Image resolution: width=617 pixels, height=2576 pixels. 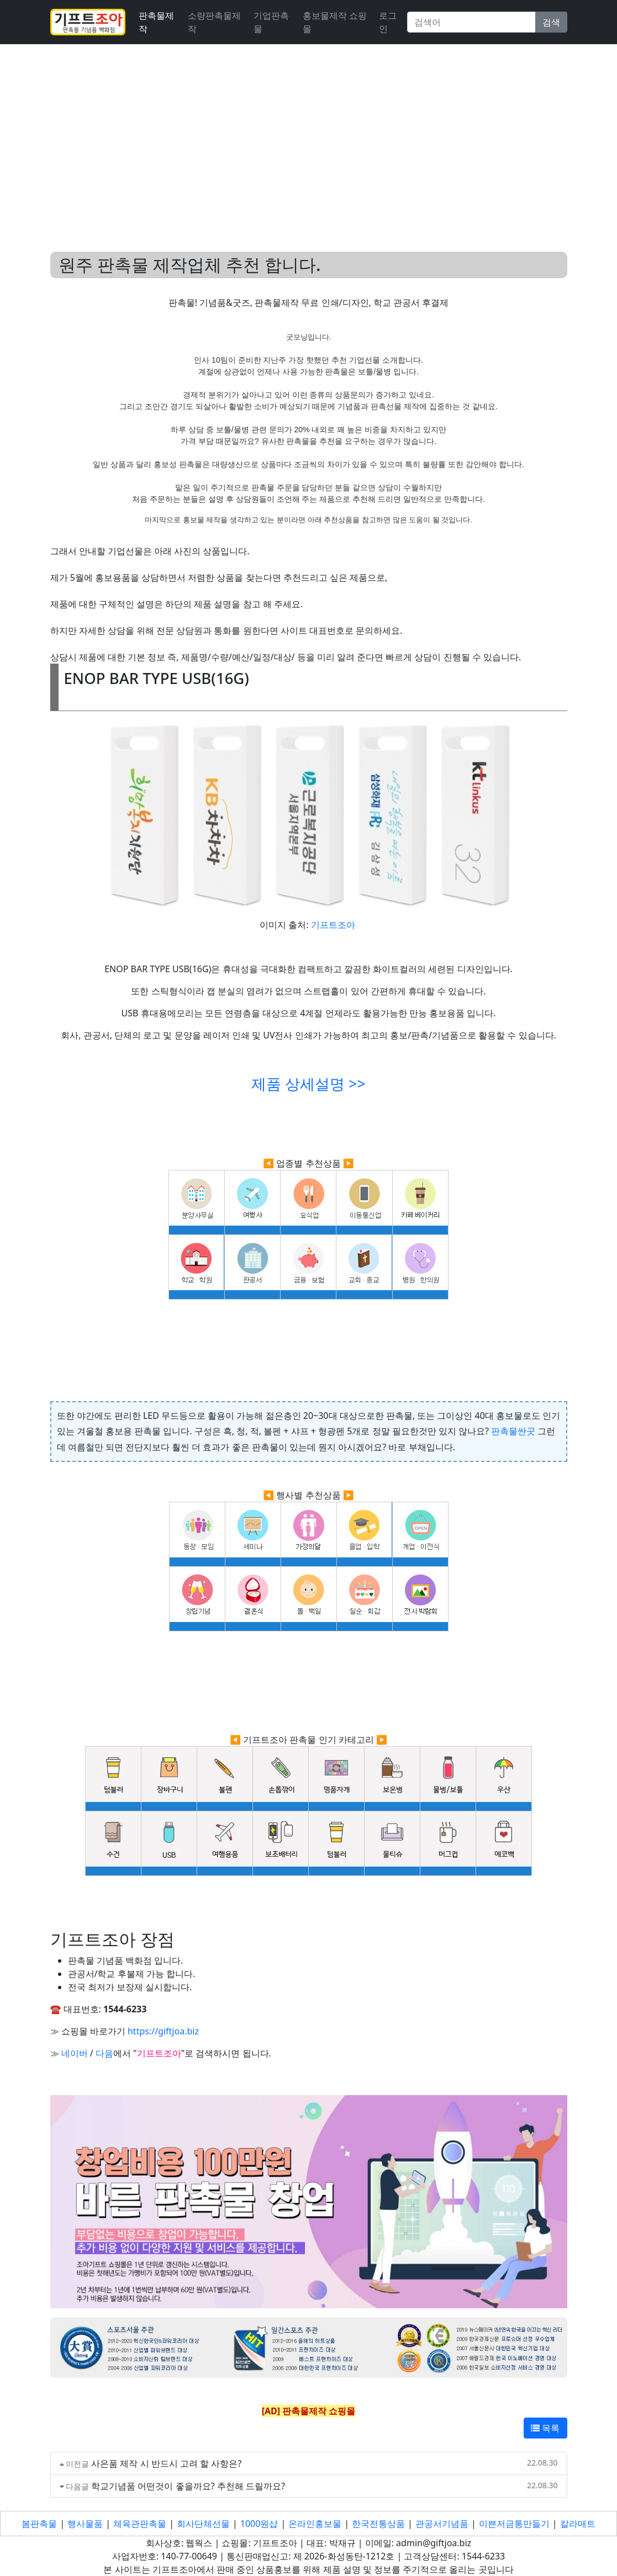 I want to click on 판촉물제작, so click(x=156, y=22).